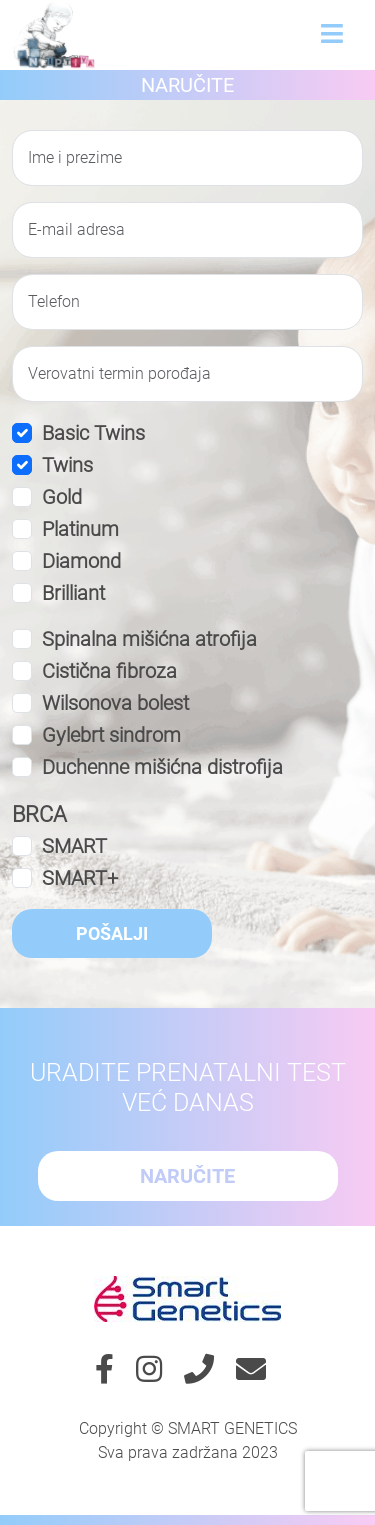 The width and height of the screenshot is (375, 1525). Describe the element at coordinates (67, 465) in the screenshot. I see `Twins` at that location.